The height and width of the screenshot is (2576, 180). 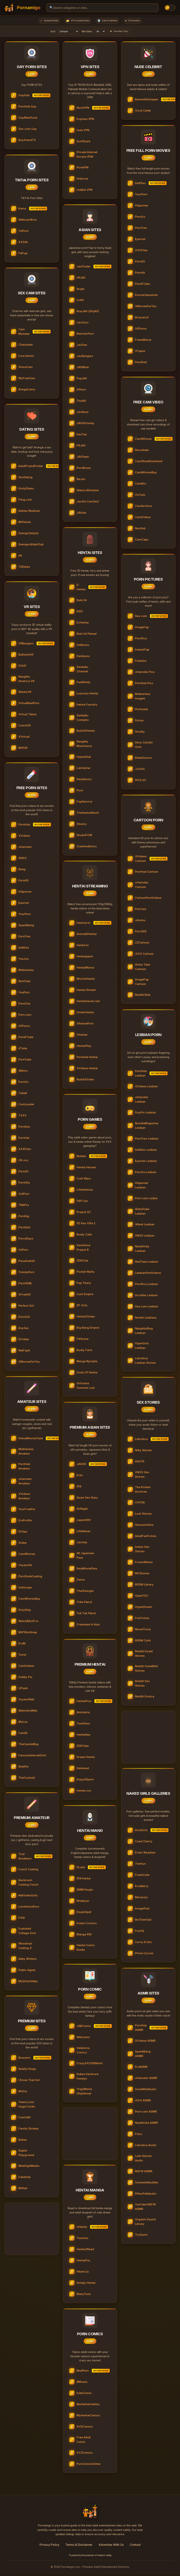 What do you see at coordinates (149, 529) in the screenshot?
I see `[Visit RecHub (opens in new tab)]` at bounding box center [149, 529].